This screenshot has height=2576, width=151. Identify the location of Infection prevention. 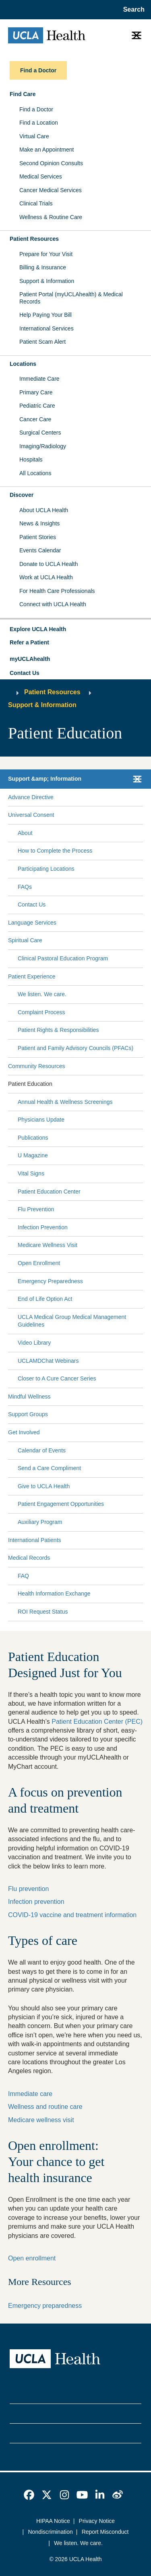
(36, 1901).